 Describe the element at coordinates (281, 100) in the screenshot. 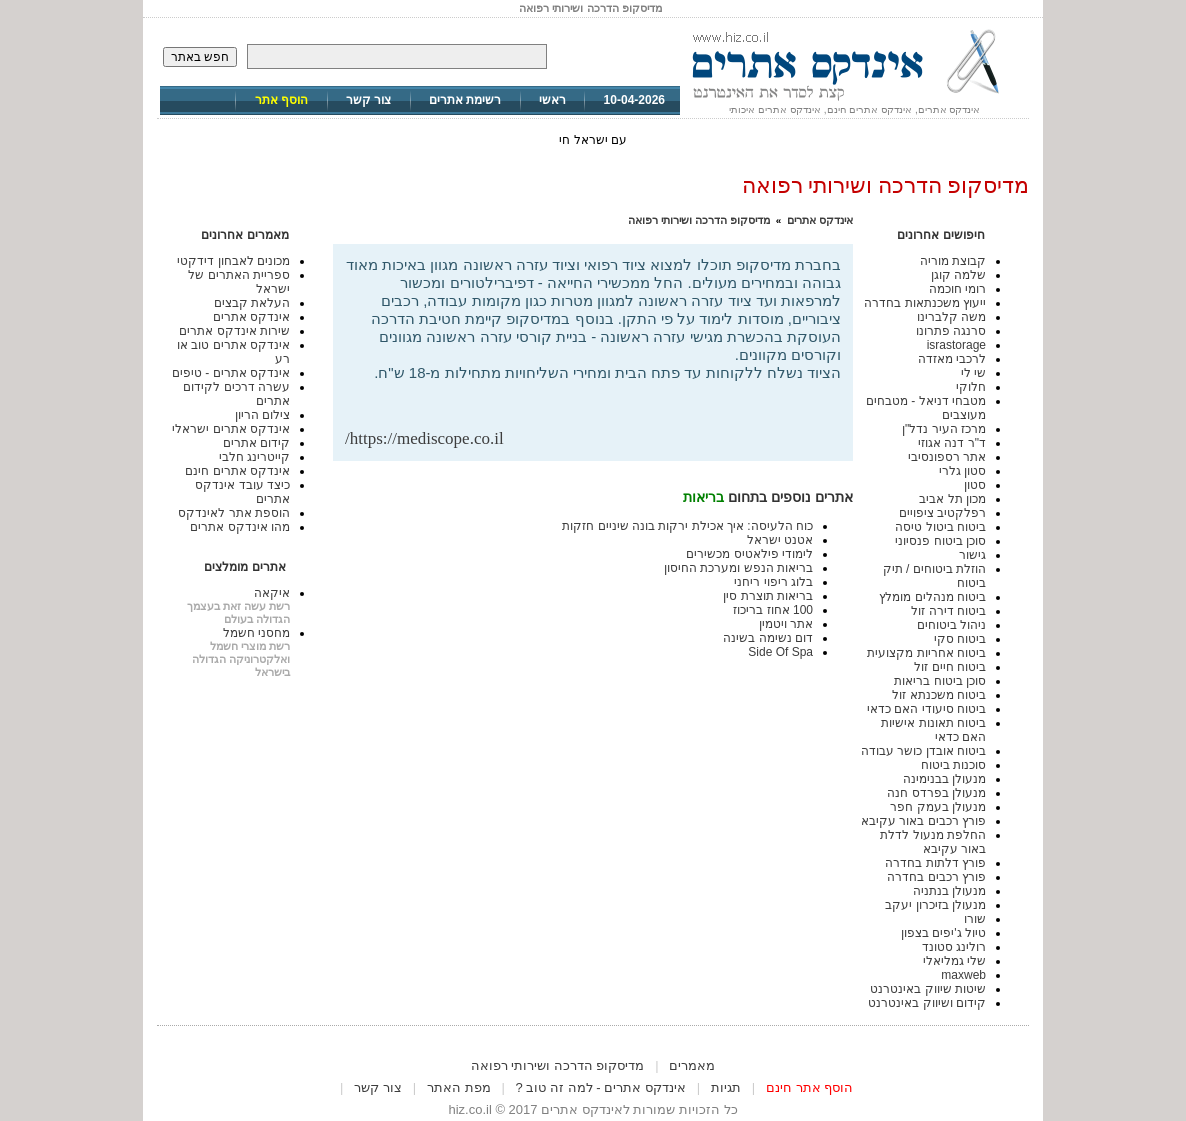

I see `הוסף אתר` at that location.